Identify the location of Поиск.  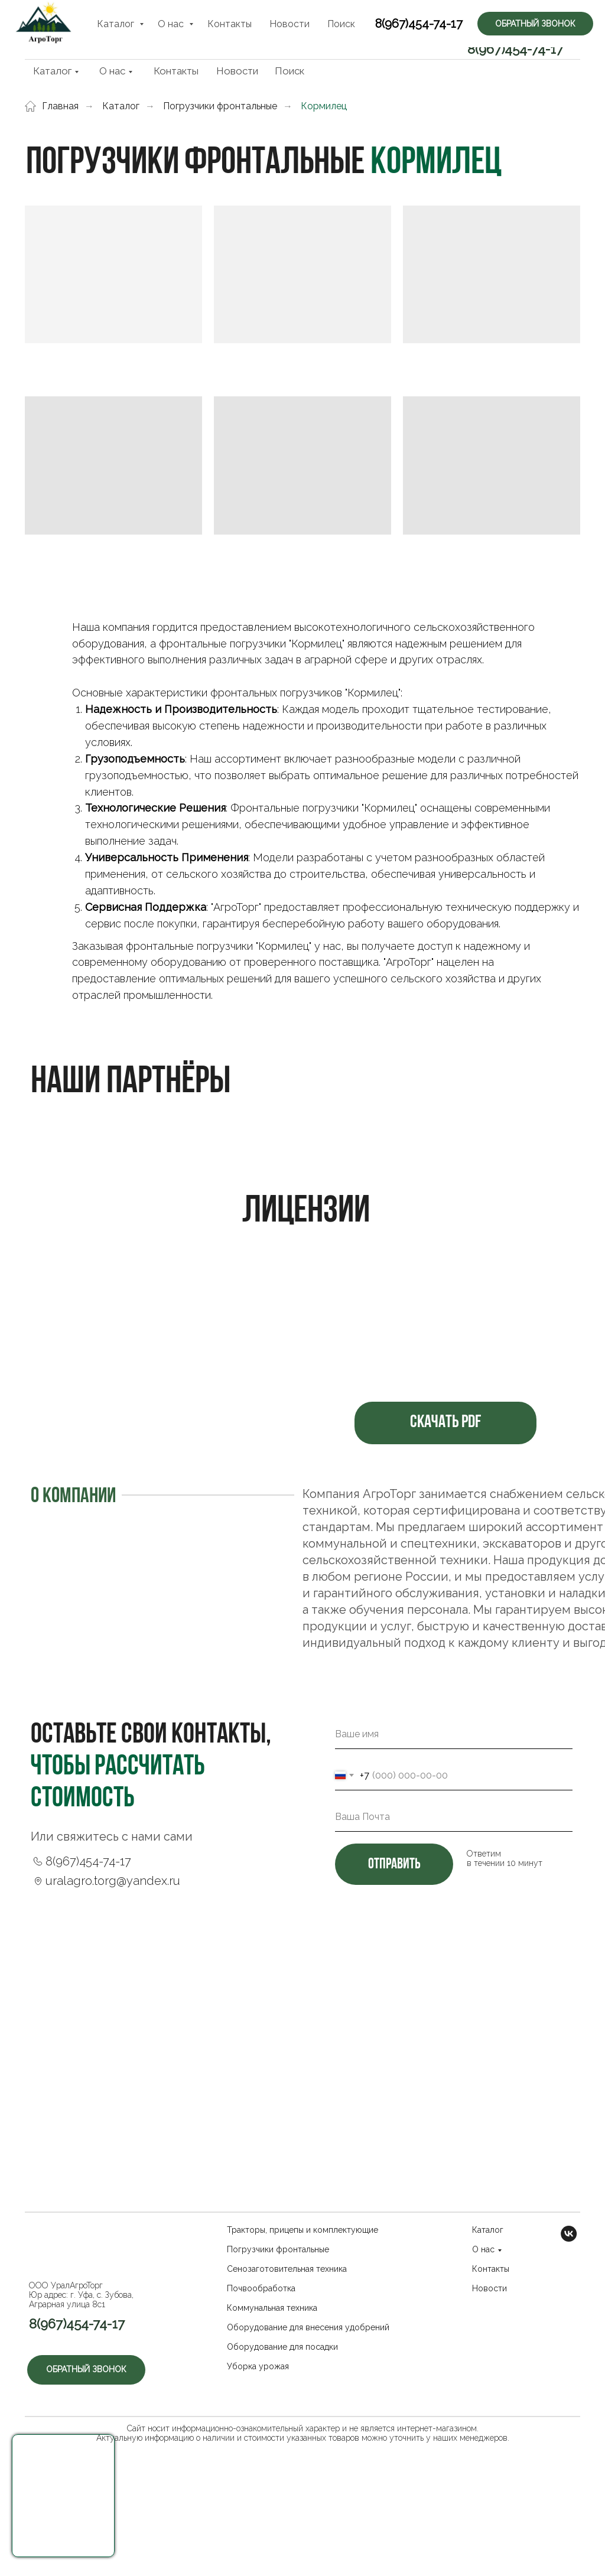
(289, 71).